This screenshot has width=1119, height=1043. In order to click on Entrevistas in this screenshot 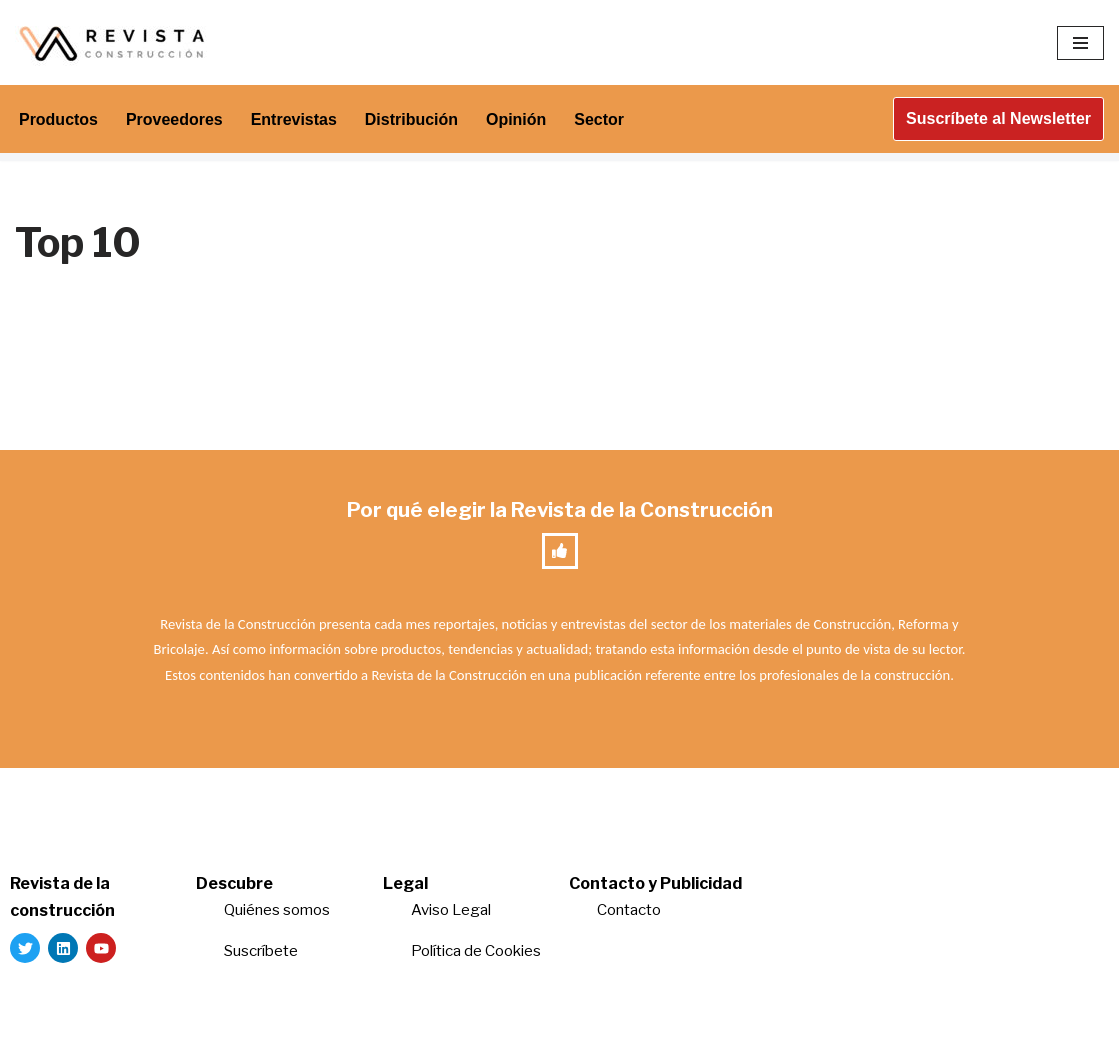, I will do `click(294, 119)`.